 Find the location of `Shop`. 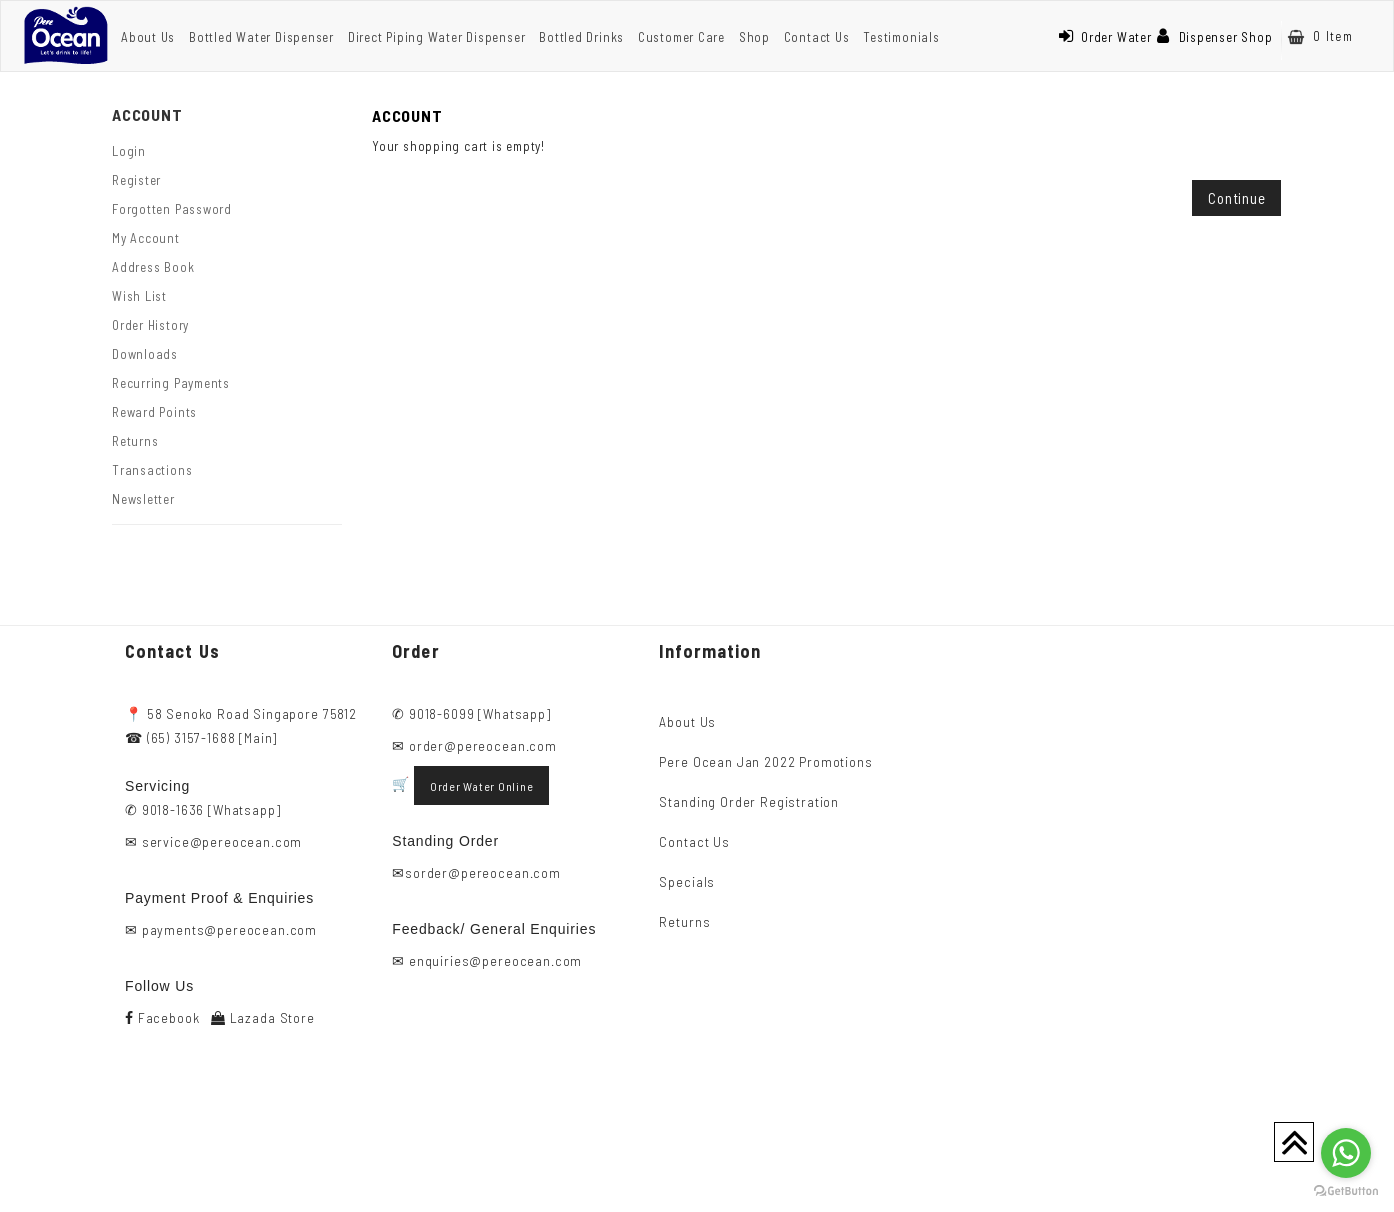

Shop is located at coordinates (754, 37).